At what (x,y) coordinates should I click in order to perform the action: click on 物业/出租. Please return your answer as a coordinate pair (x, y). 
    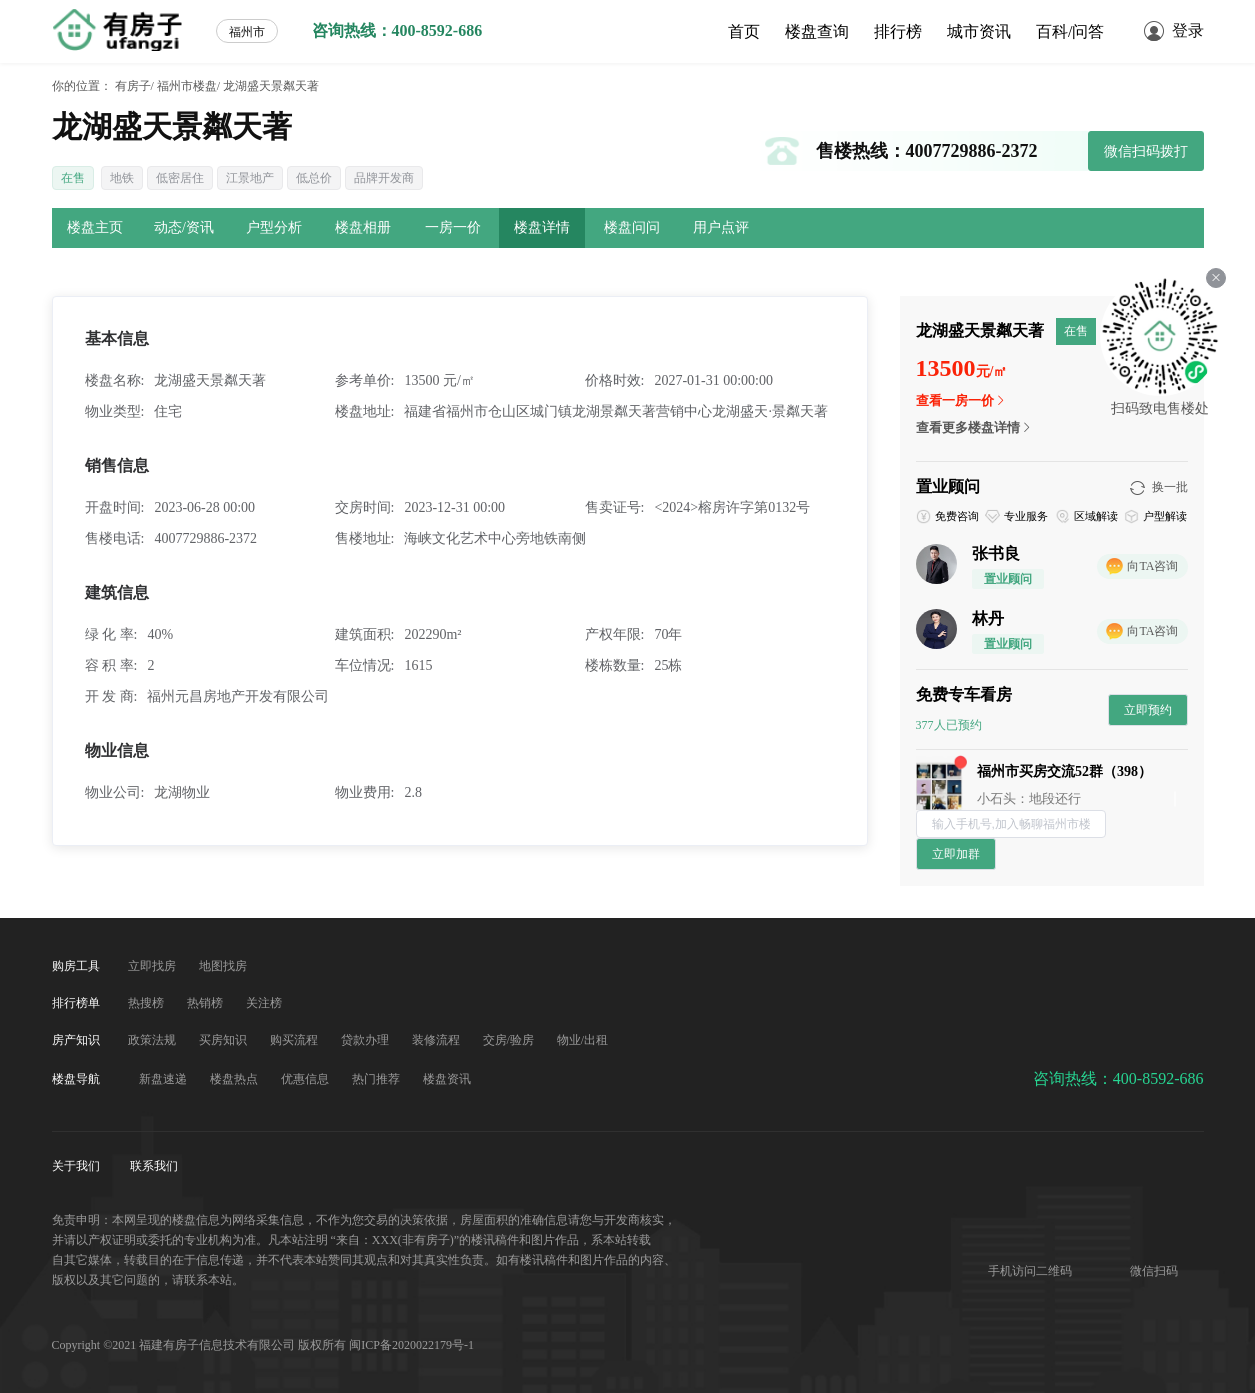
    Looking at the image, I should click on (582, 1040).